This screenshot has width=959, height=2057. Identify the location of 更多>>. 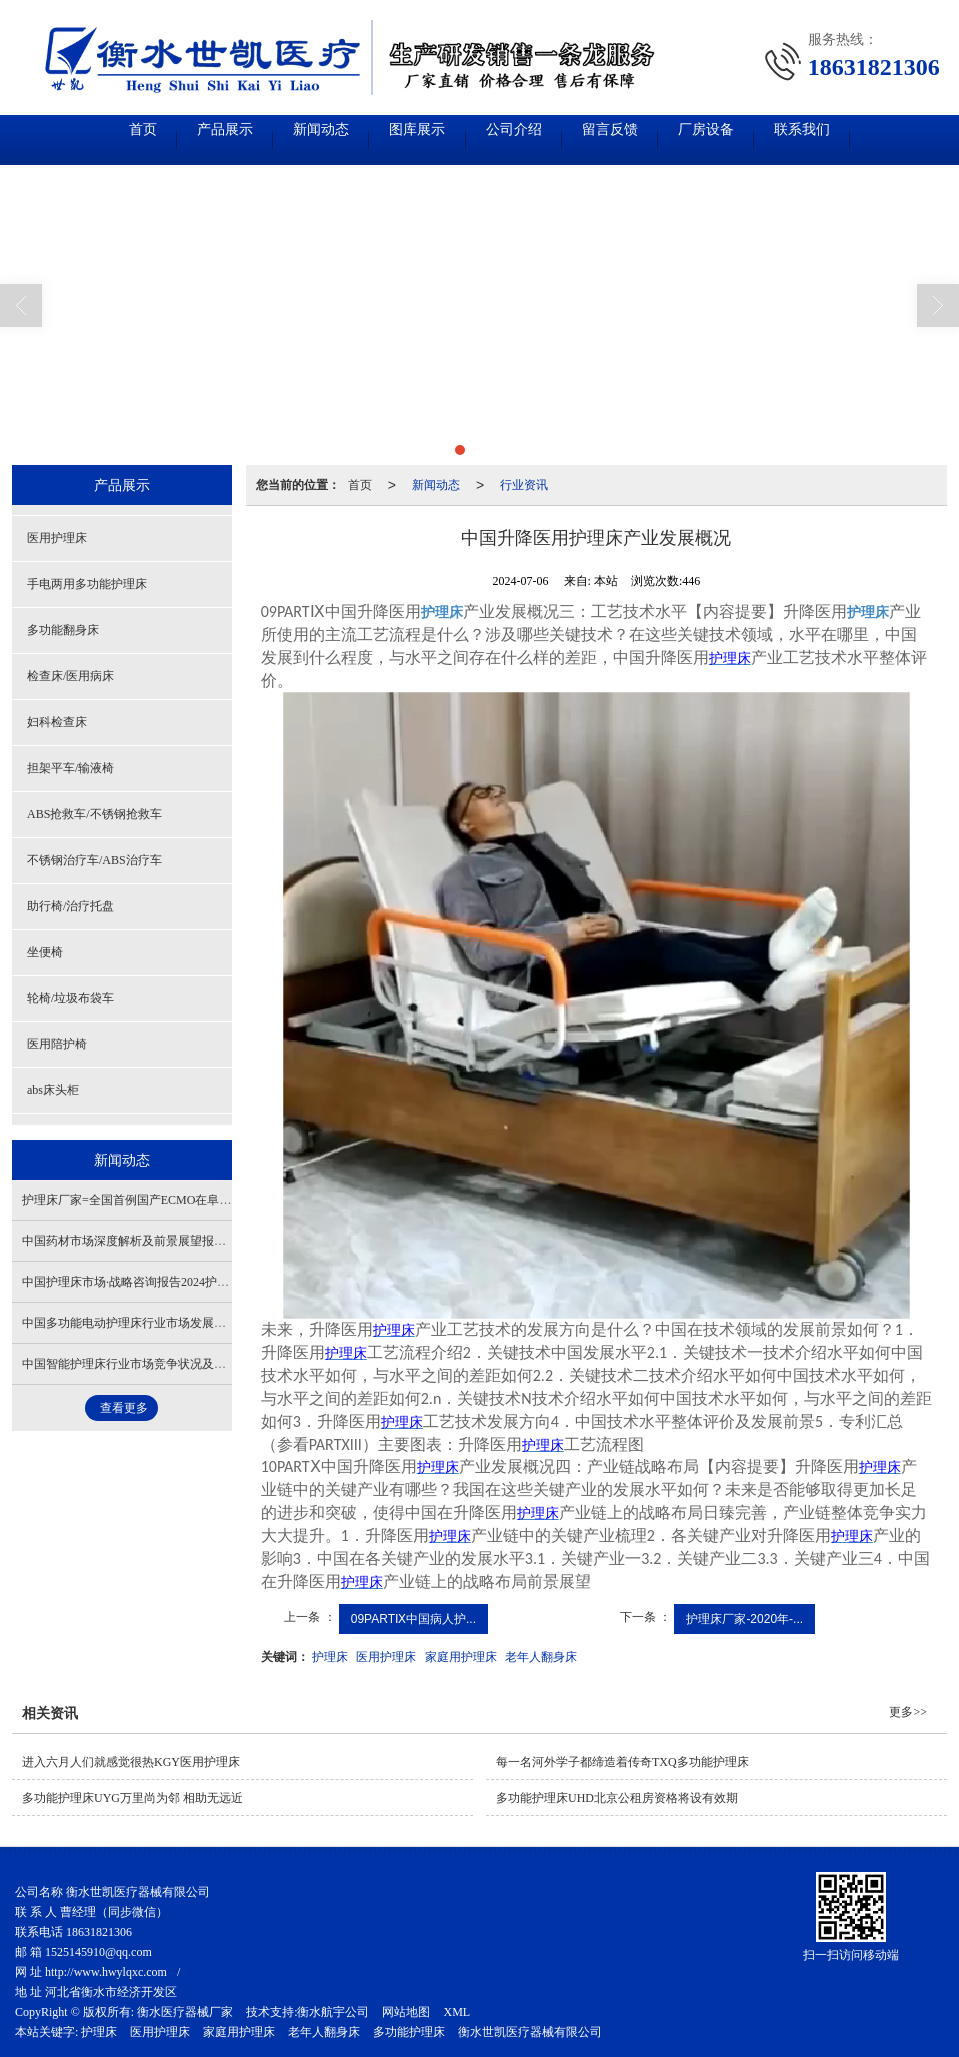
(908, 1712).